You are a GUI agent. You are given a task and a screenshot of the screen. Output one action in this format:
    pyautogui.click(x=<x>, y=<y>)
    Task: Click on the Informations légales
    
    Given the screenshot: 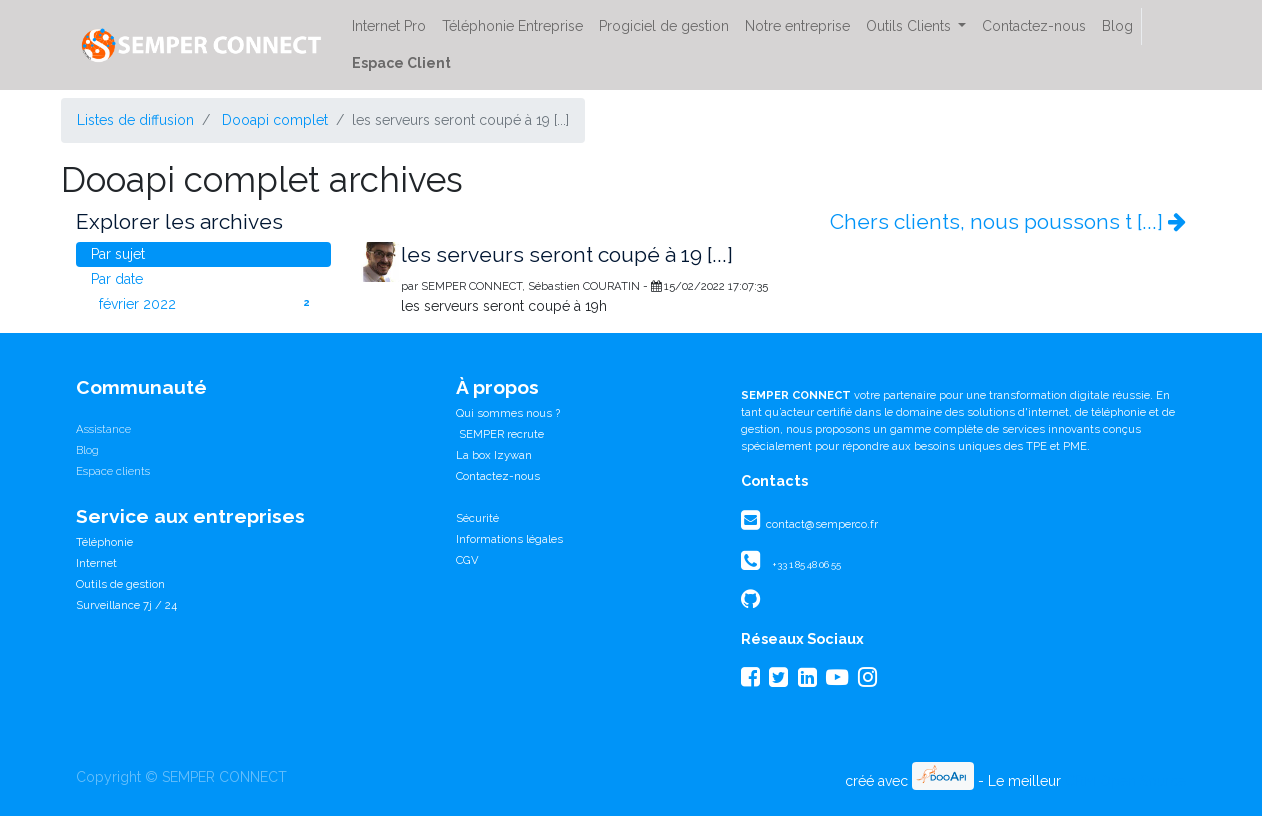 What is the action you would take?
    pyautogui.click(x=509, y=539)
    